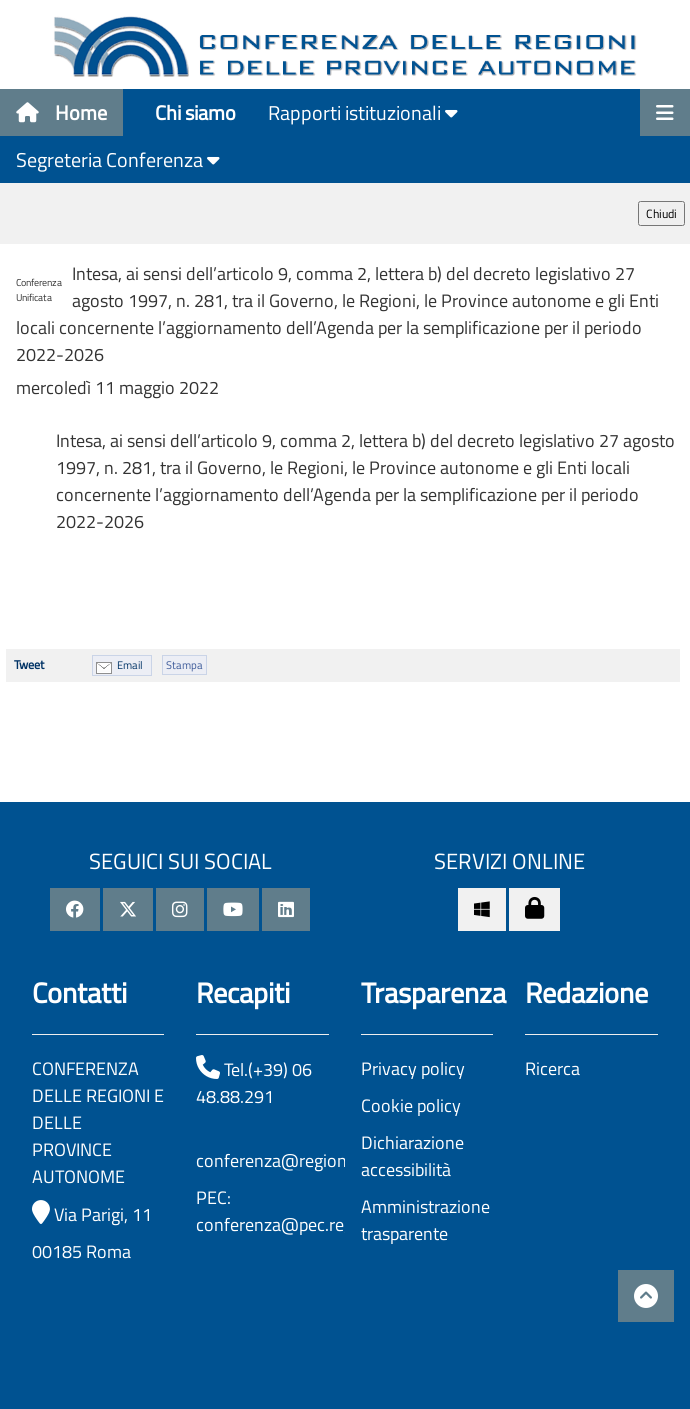 This screenshot has width=690, height=1409. I want to click on Ricerca, so click(552, 1068).